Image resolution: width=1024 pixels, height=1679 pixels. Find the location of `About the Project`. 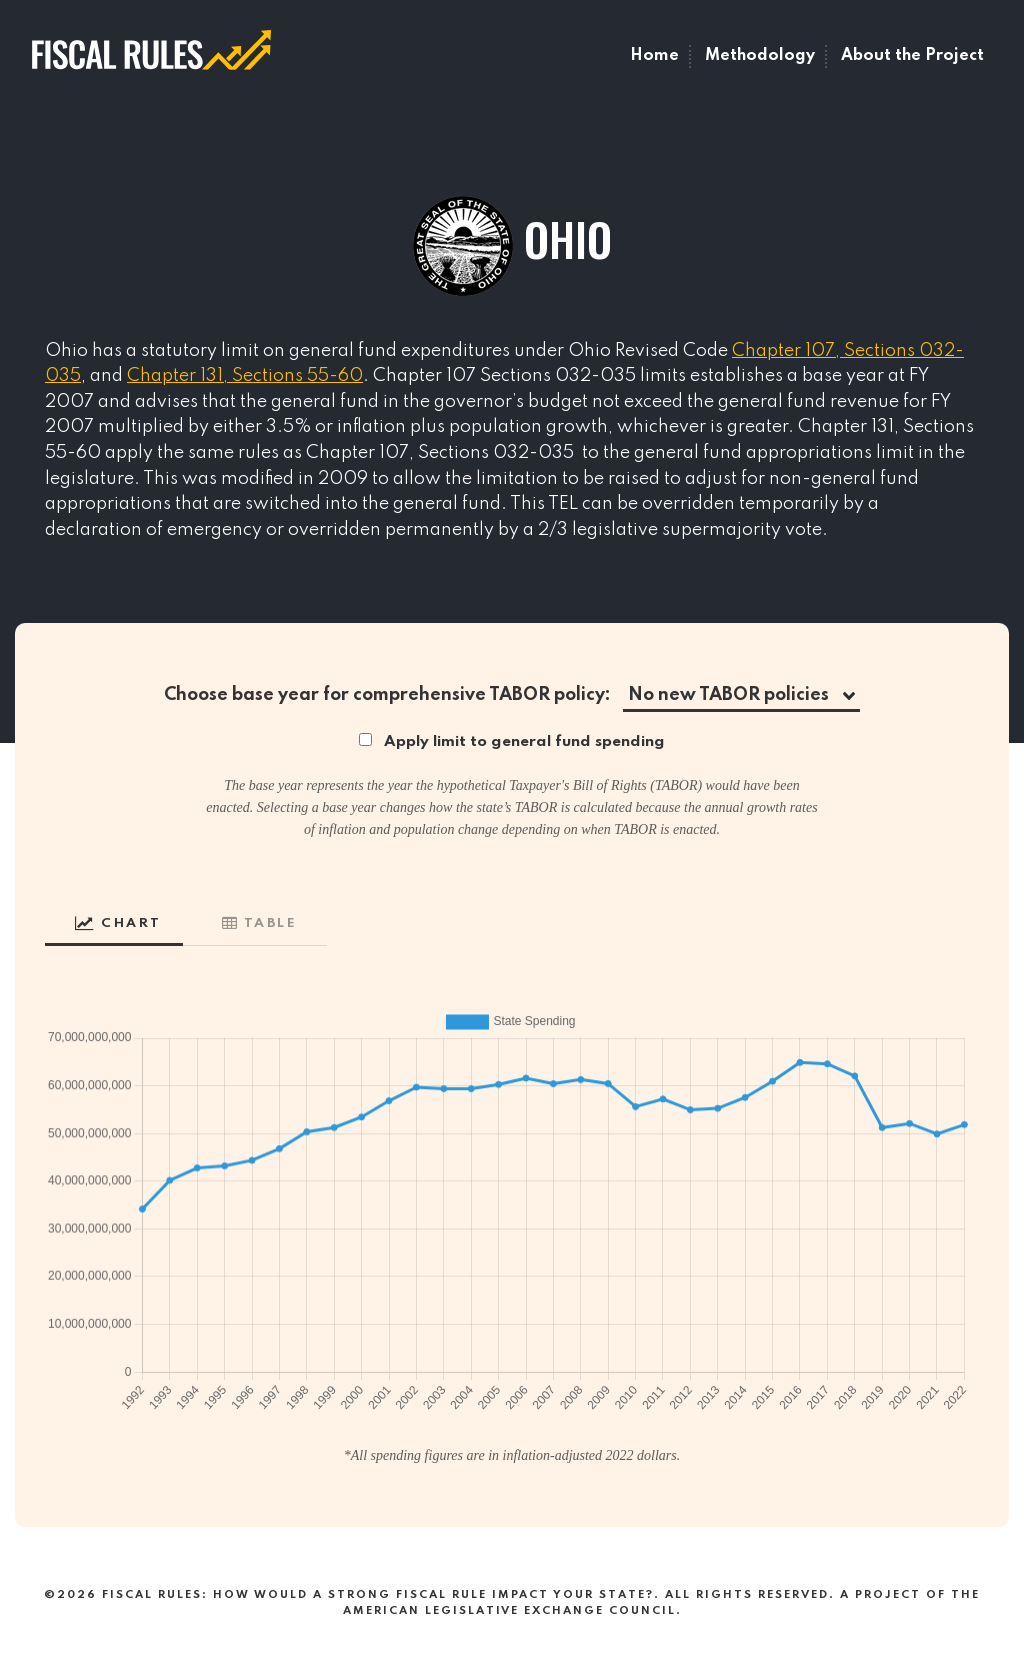

About the Project is located at coordinates (912, 56).